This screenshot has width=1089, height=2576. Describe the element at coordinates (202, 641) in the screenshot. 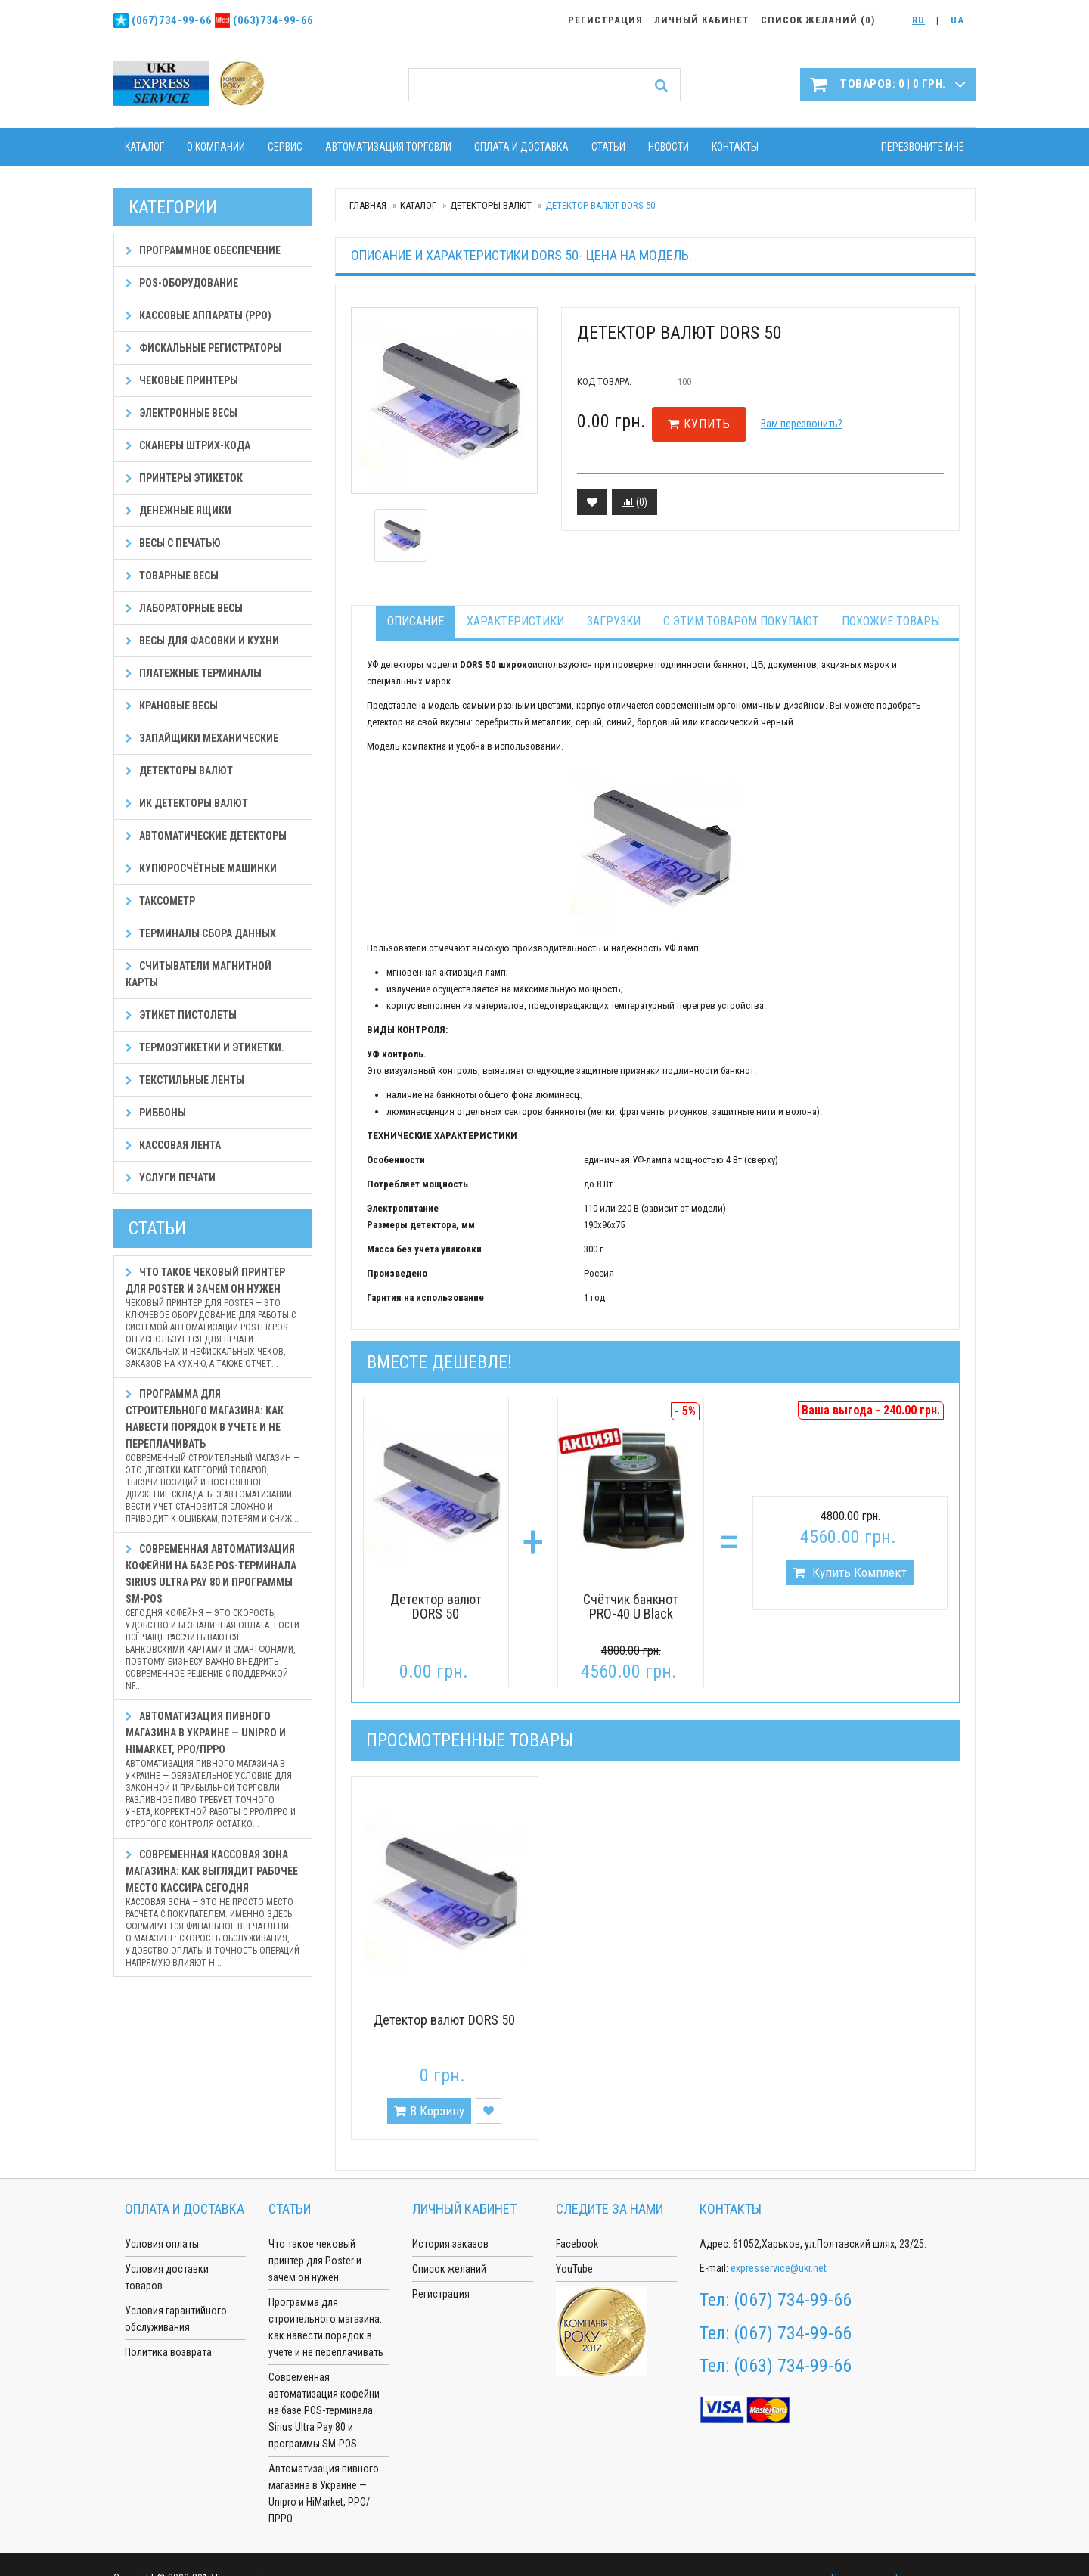

I see `Весы для фасовки и кухни` at that location.